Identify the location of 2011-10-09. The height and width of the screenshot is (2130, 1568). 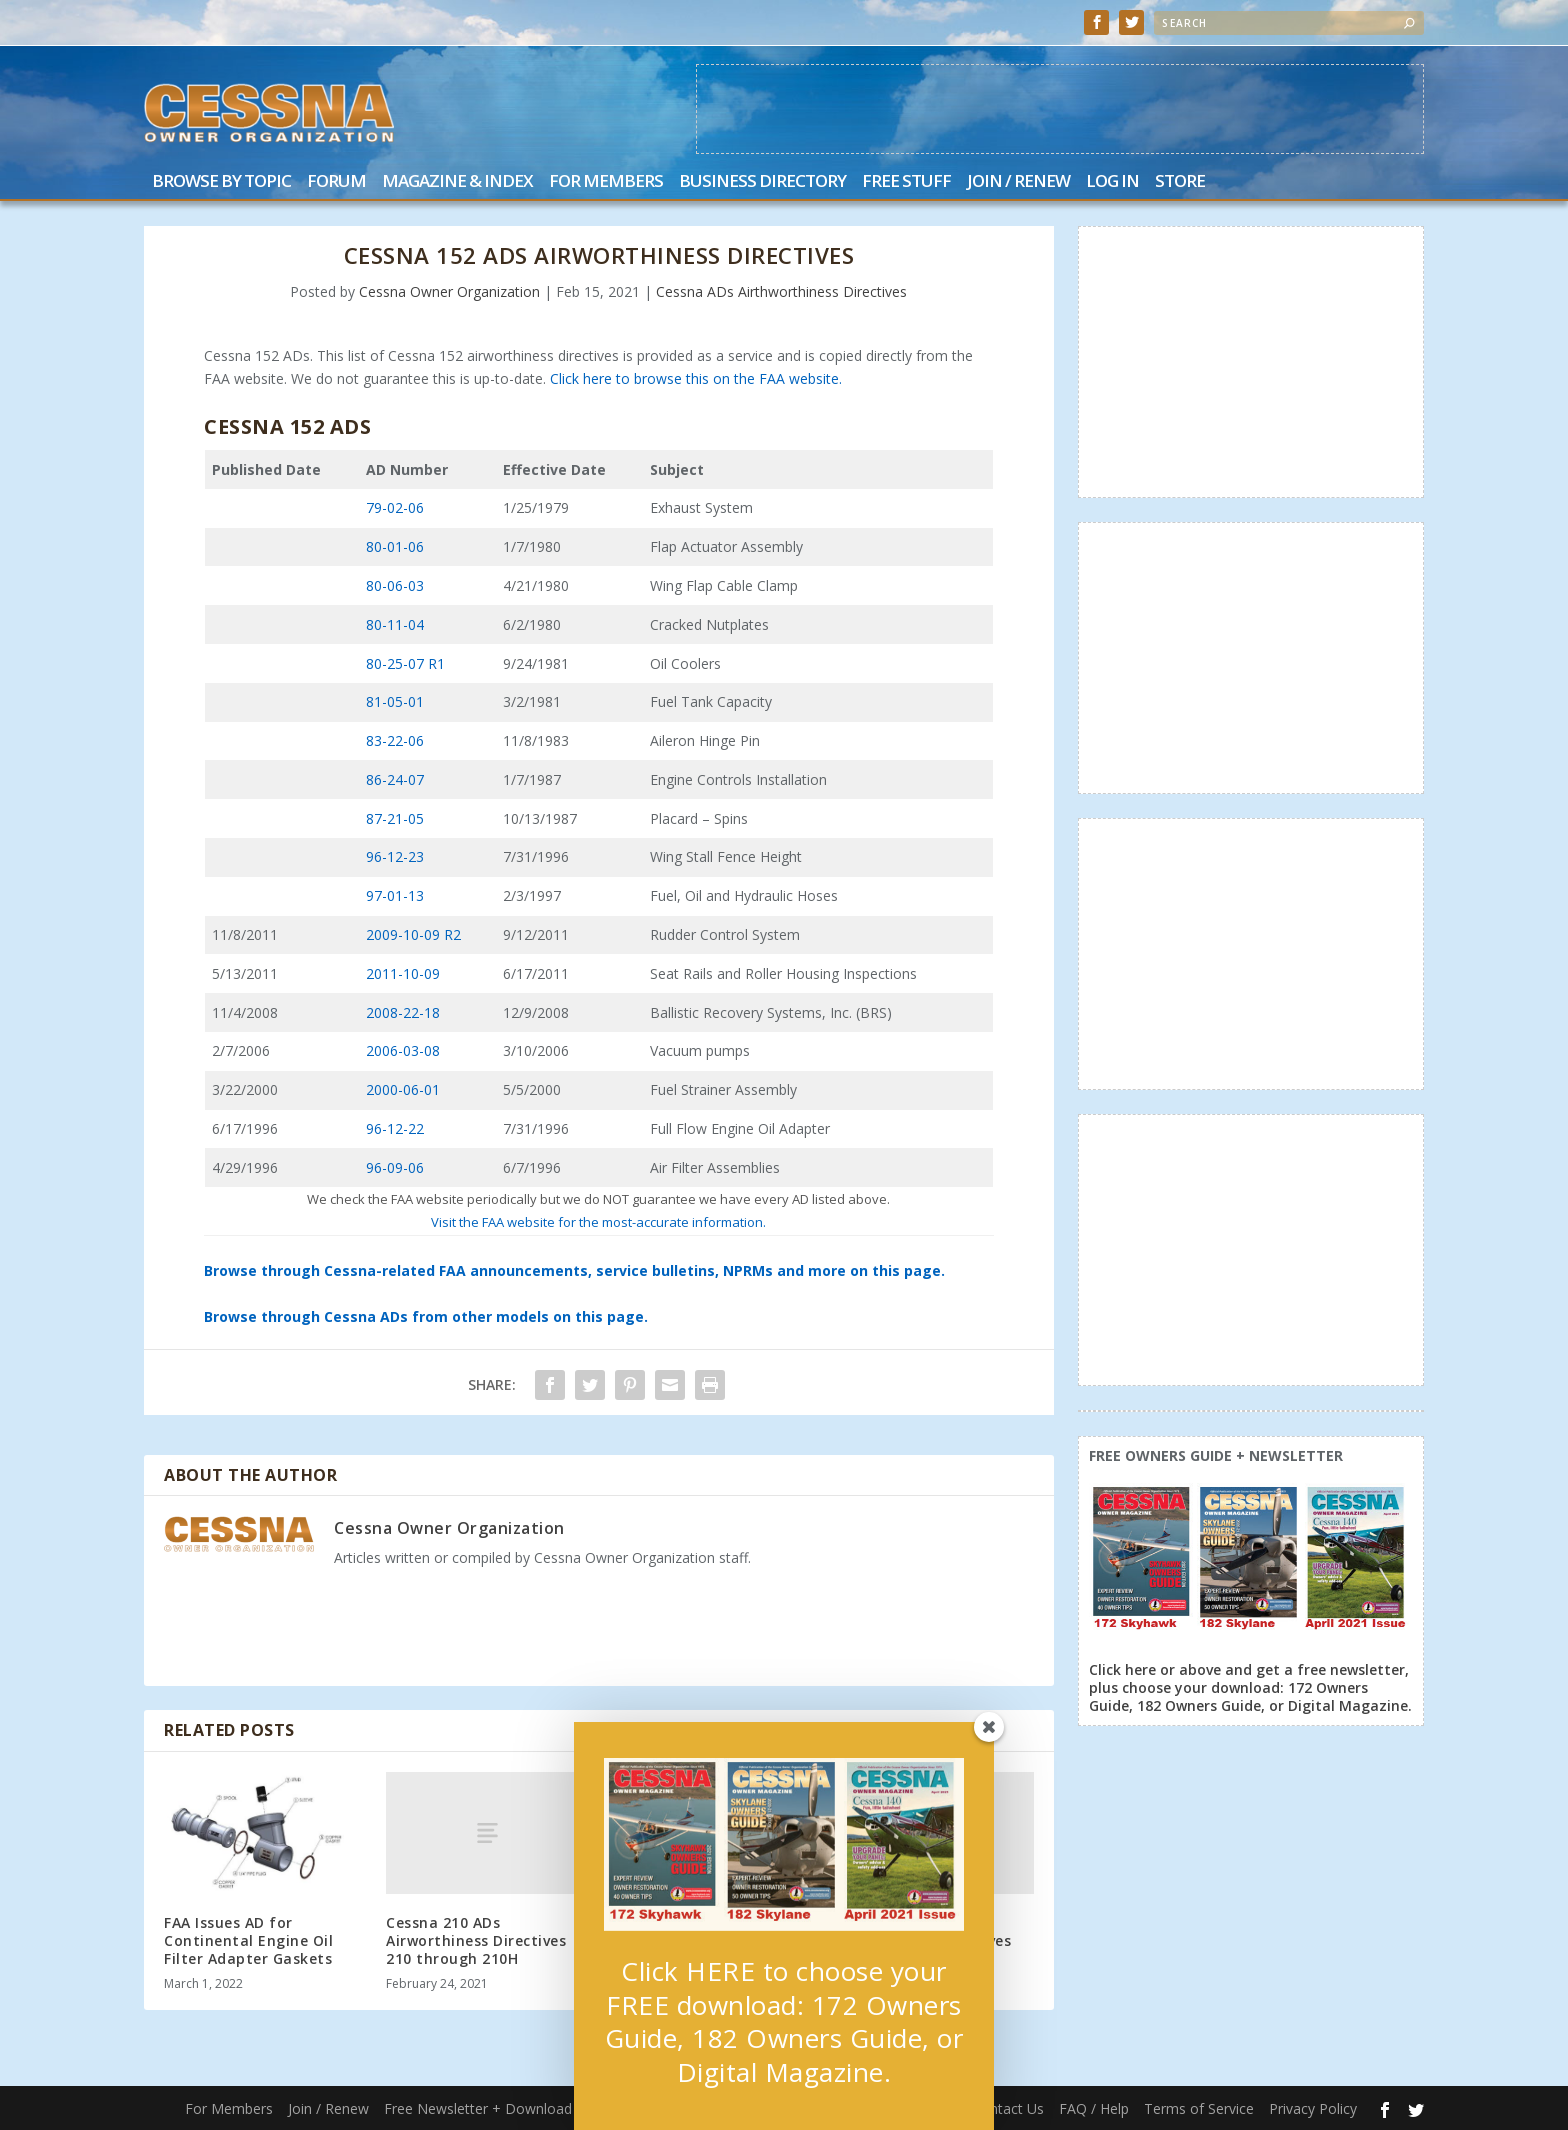
(403, 973).